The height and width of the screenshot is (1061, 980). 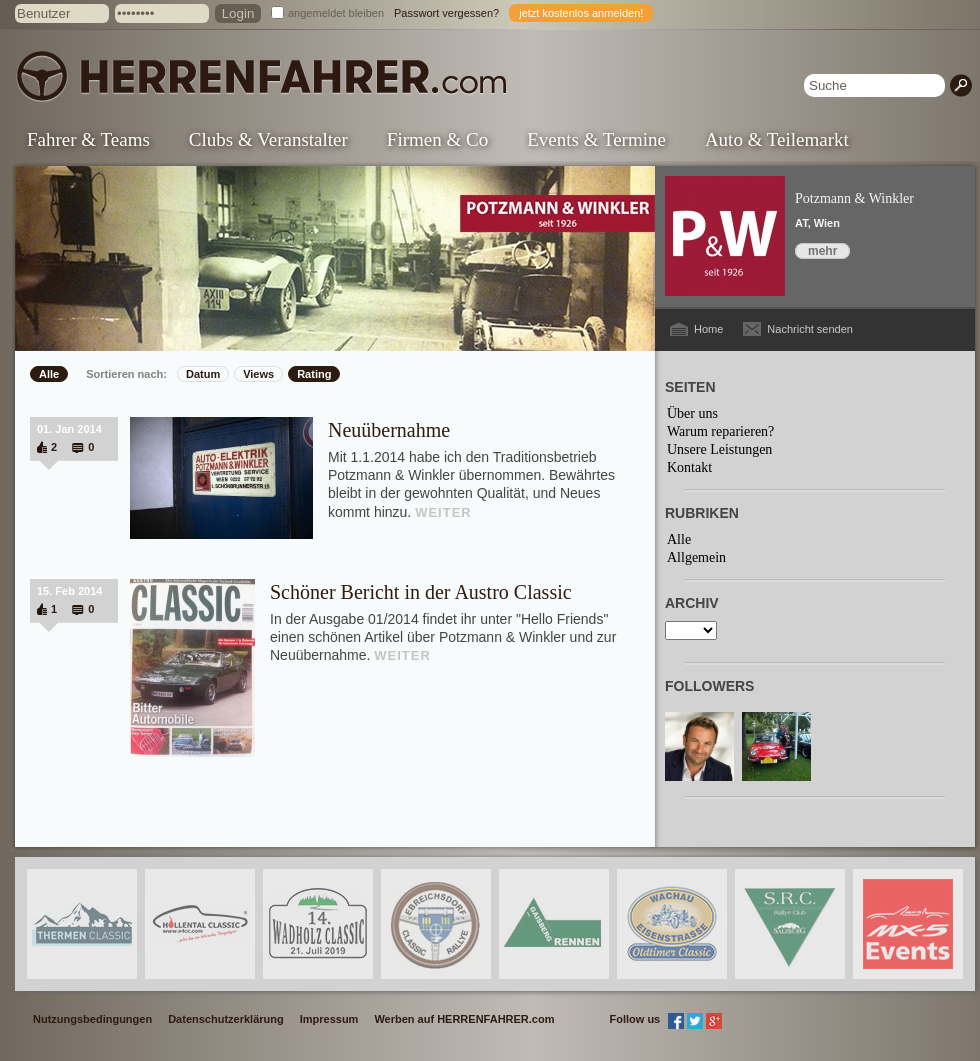 I want to click on Datenschutzerklärung, so click(x=226, y=1019).